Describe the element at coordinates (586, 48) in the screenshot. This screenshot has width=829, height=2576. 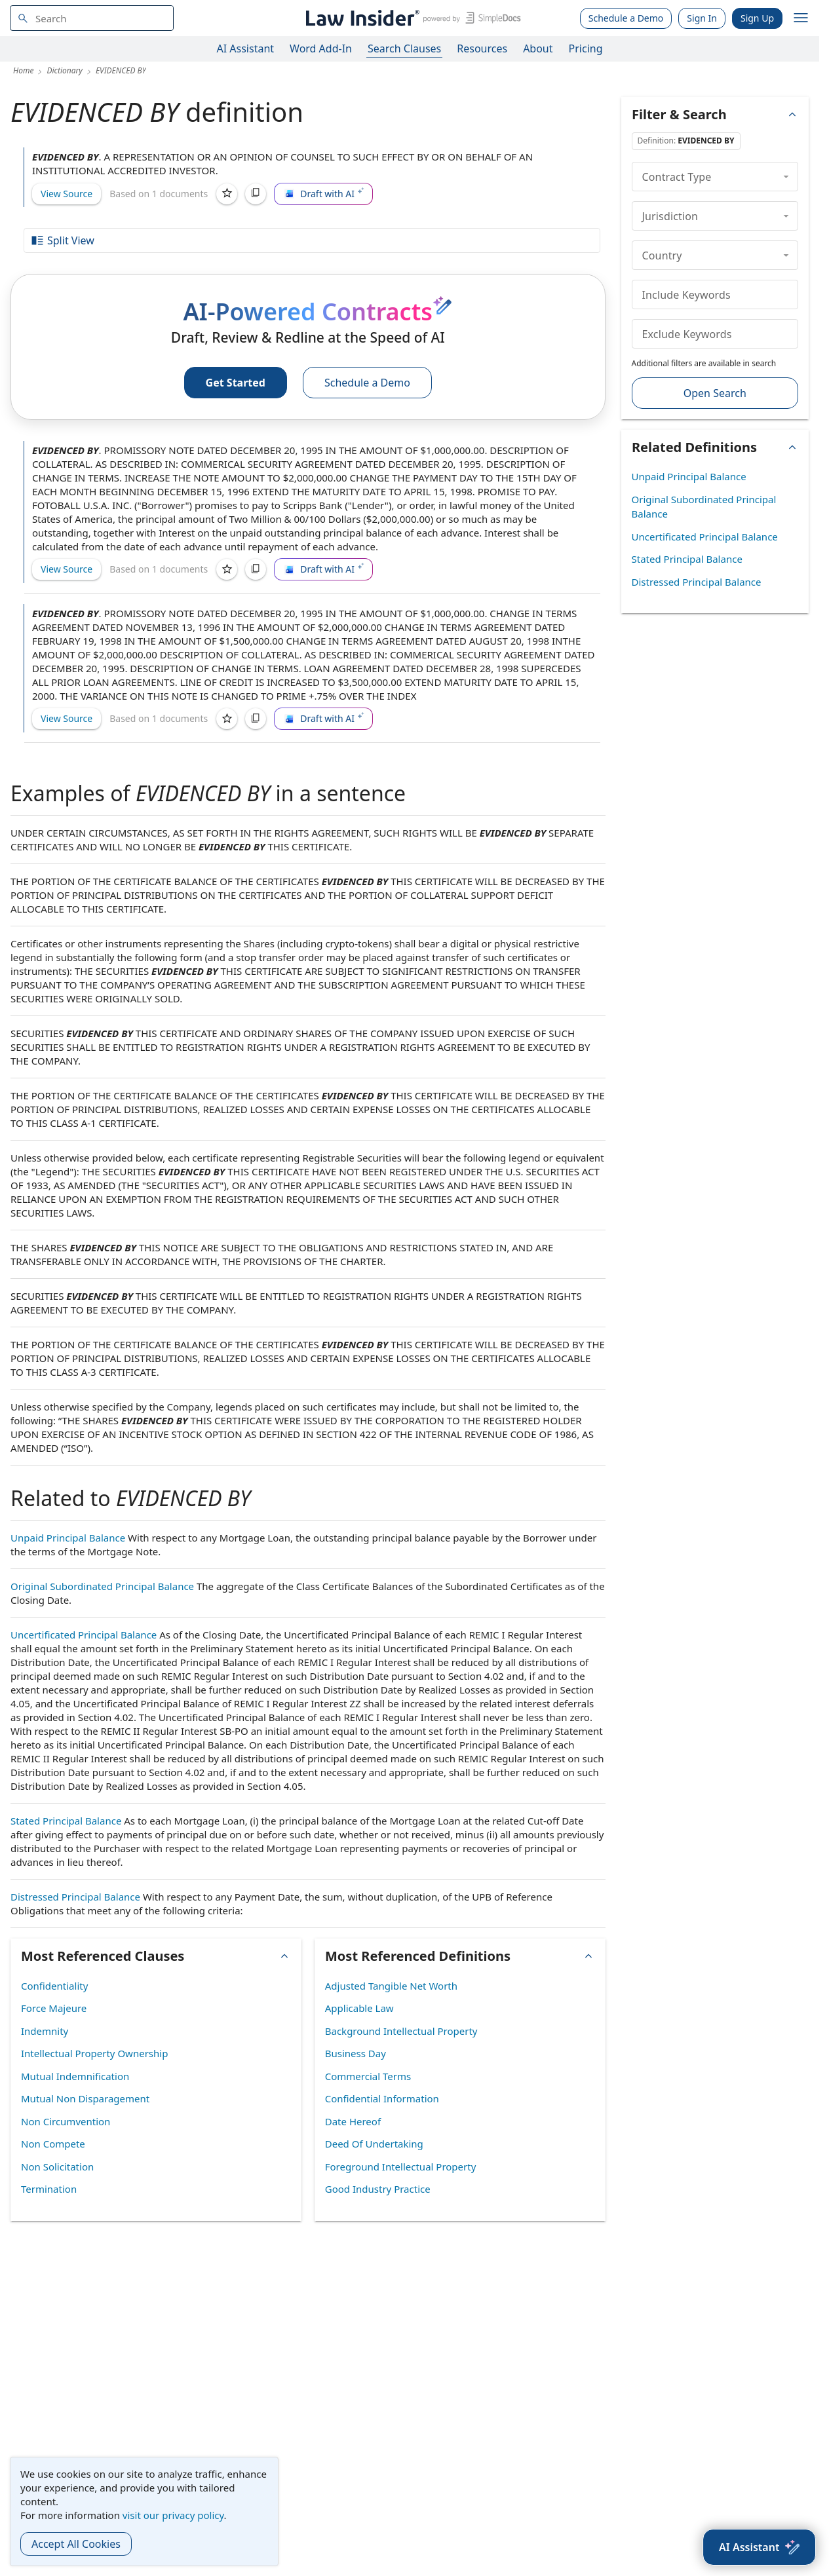
I see `Pricing` at that location.